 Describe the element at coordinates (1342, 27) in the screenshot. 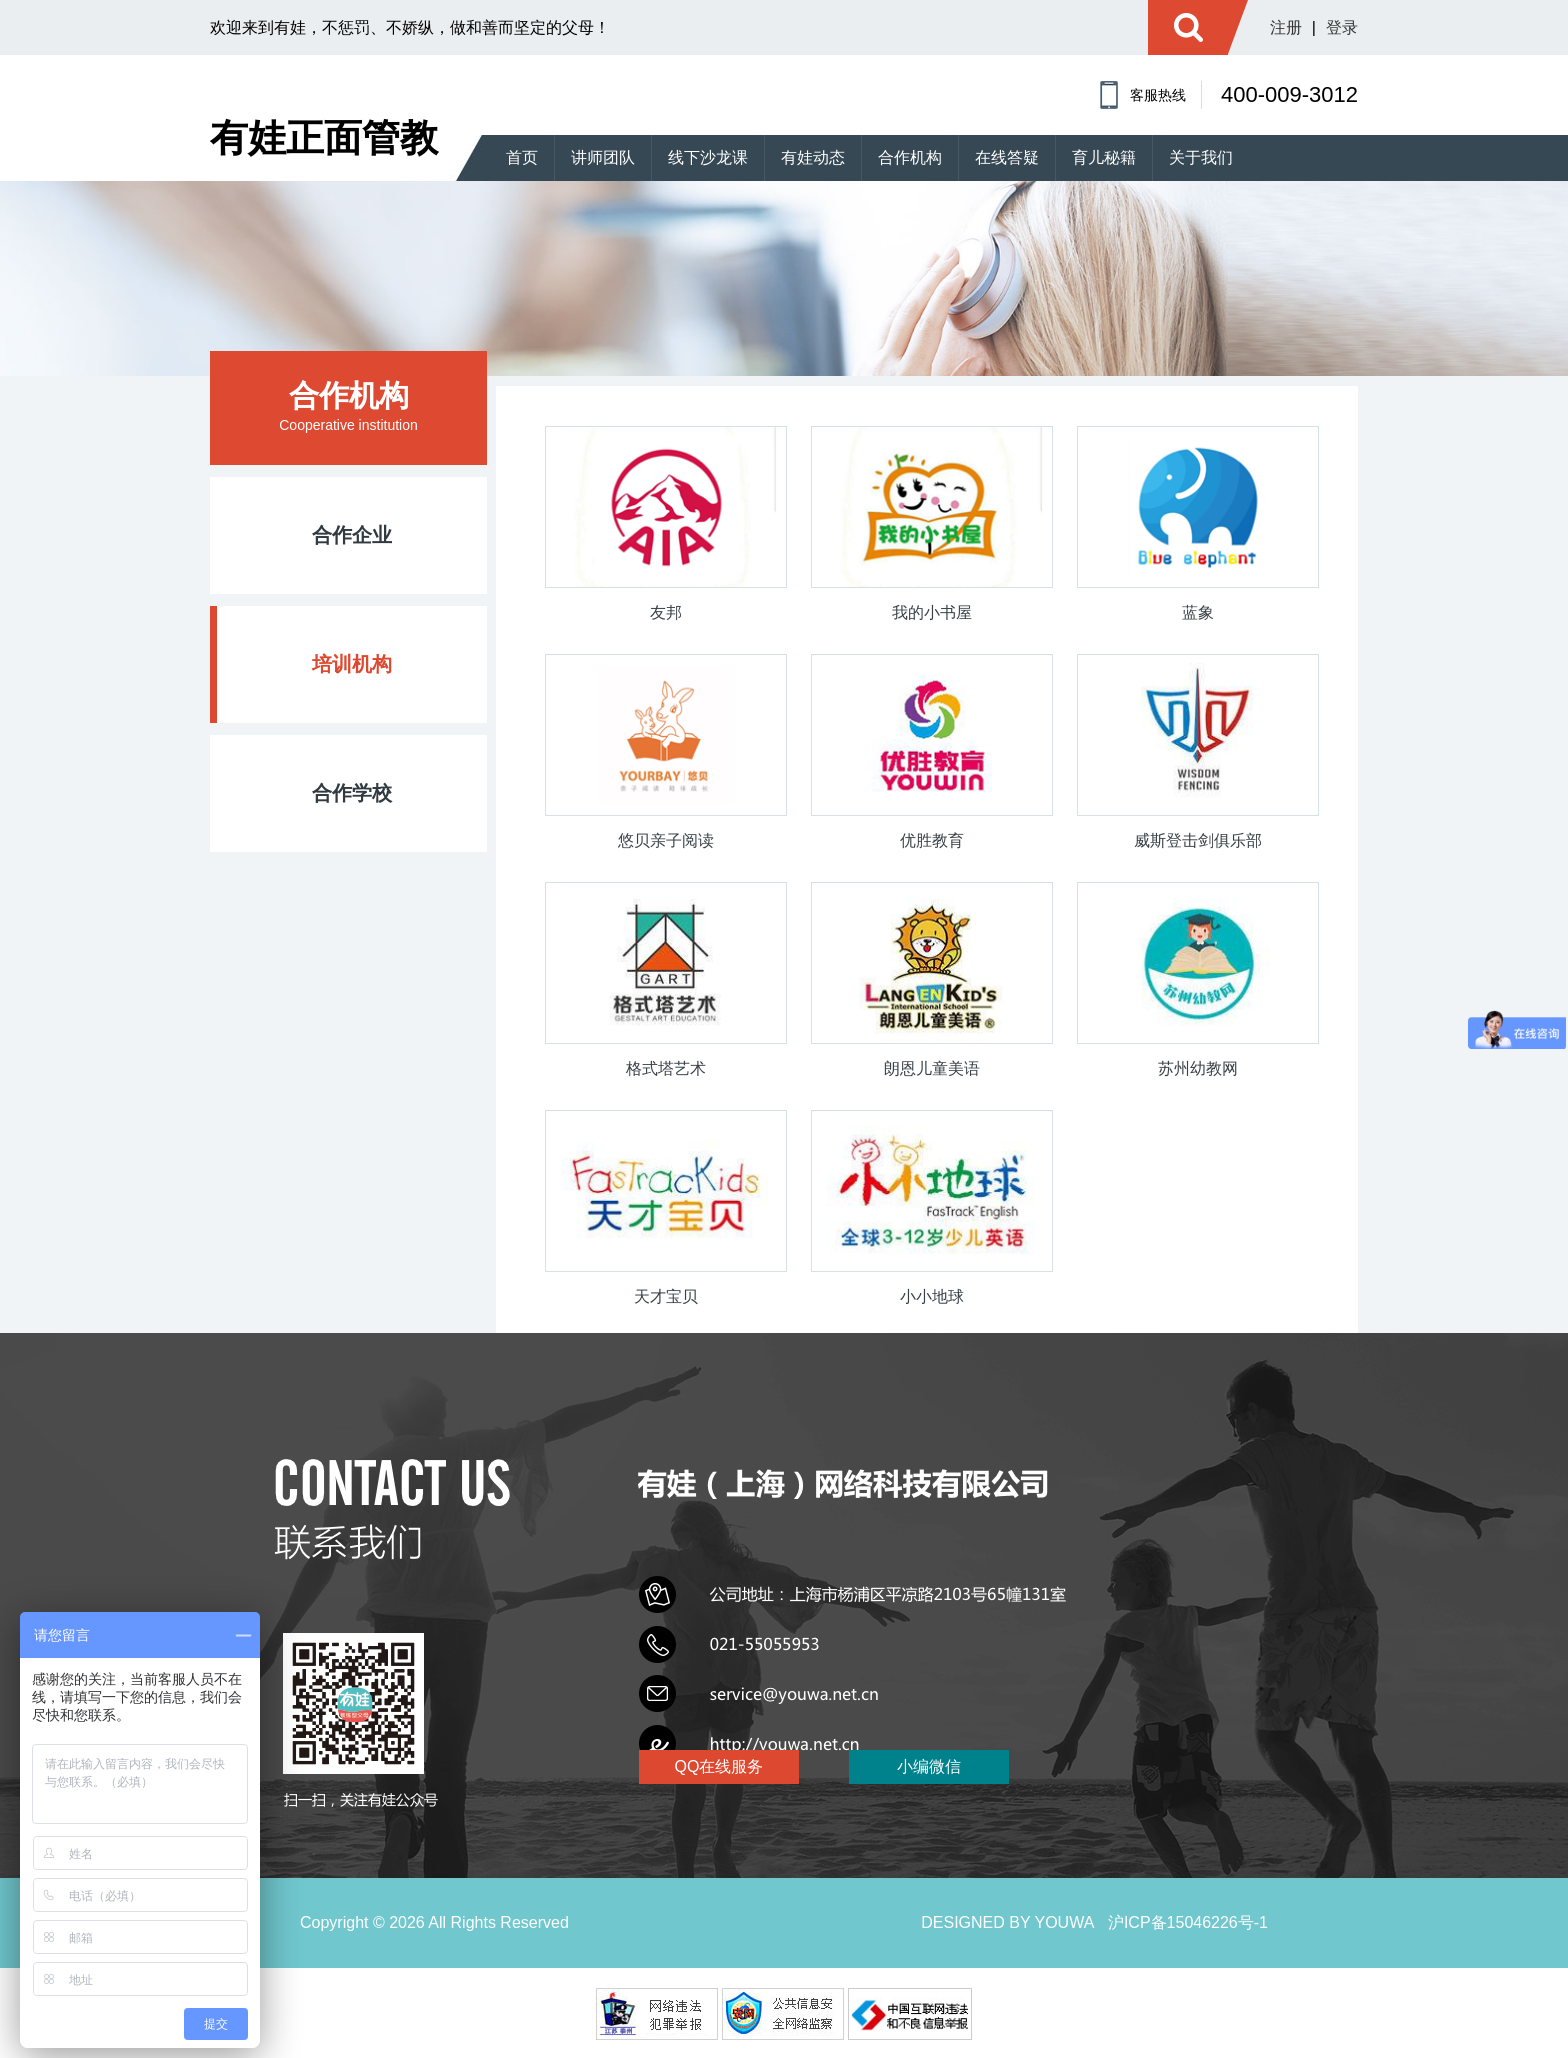

I see `登录` at that location.